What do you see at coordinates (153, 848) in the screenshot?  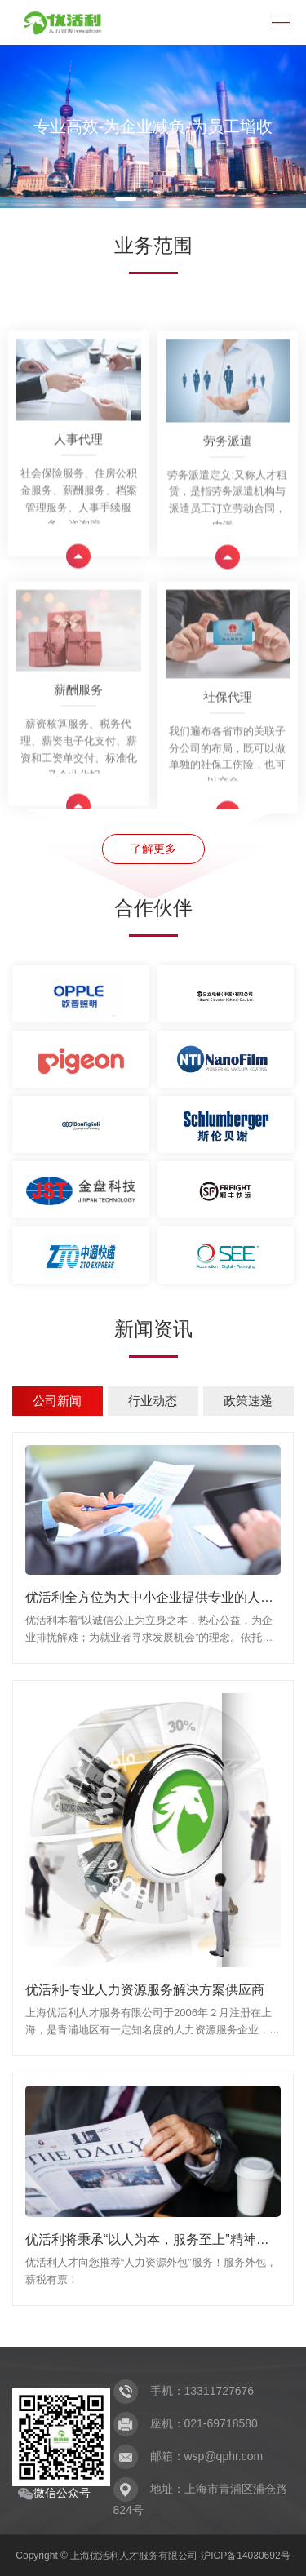 I see `了解更多` at bounding box center [153, 848].